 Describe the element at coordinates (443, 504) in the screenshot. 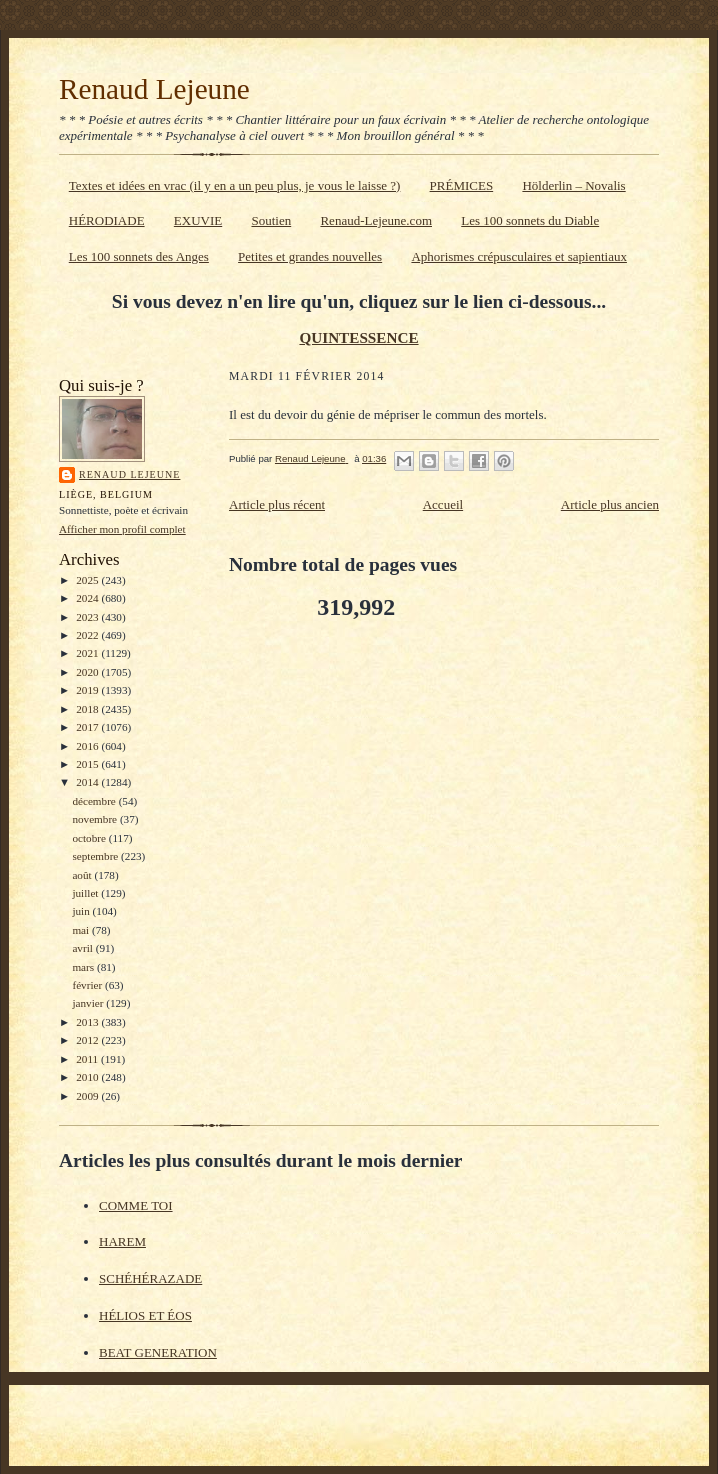

I see `Accueil` at that location.